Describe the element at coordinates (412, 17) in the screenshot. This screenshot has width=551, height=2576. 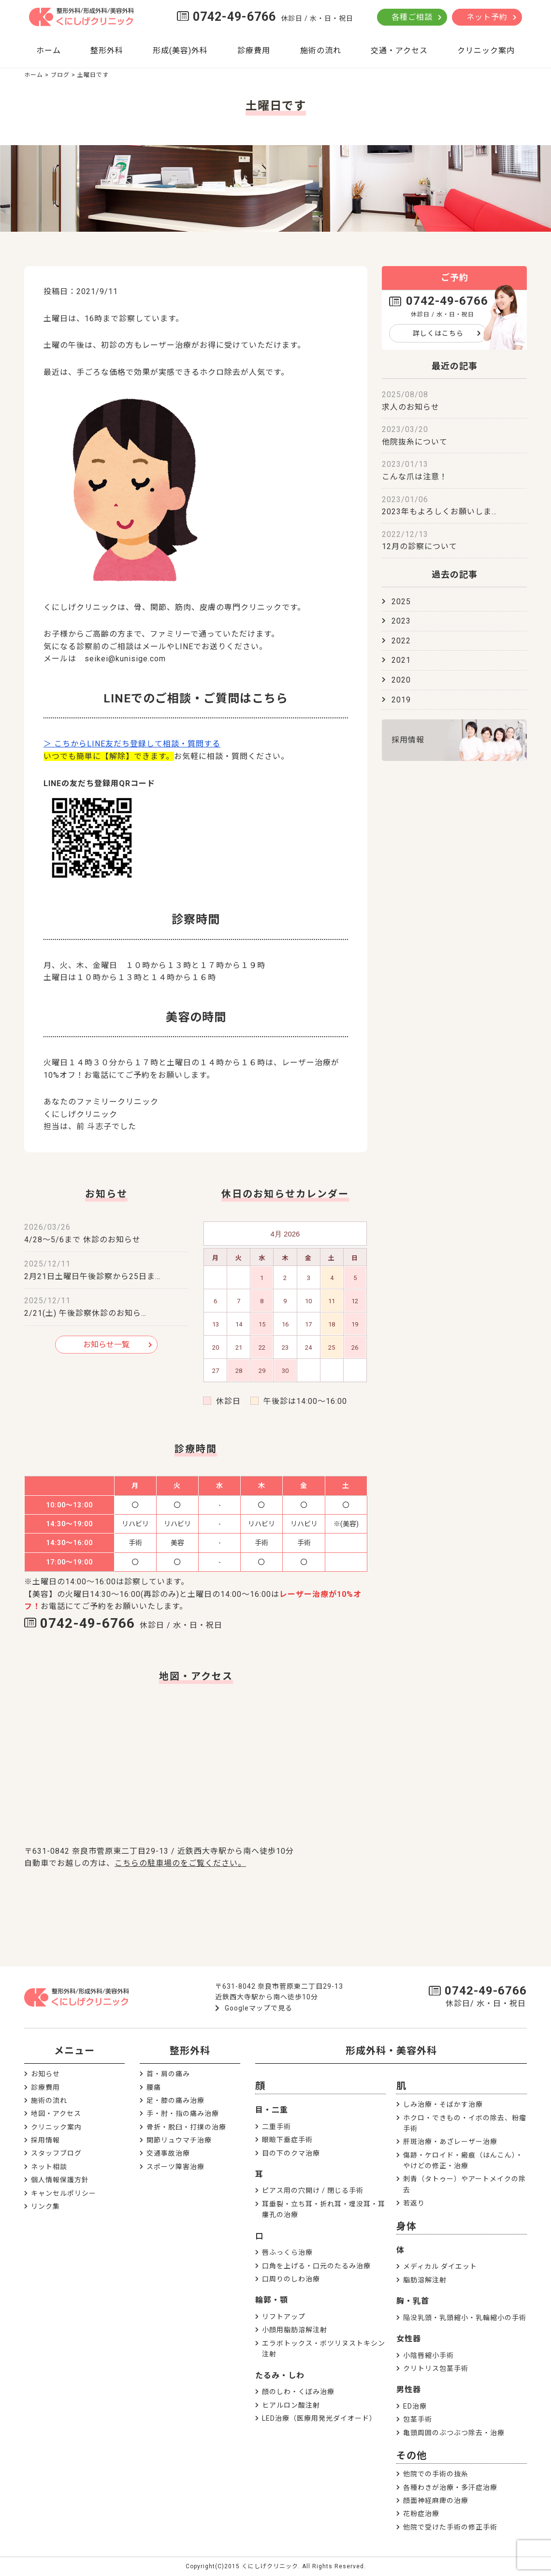
I see `各種ご相談` at that location.